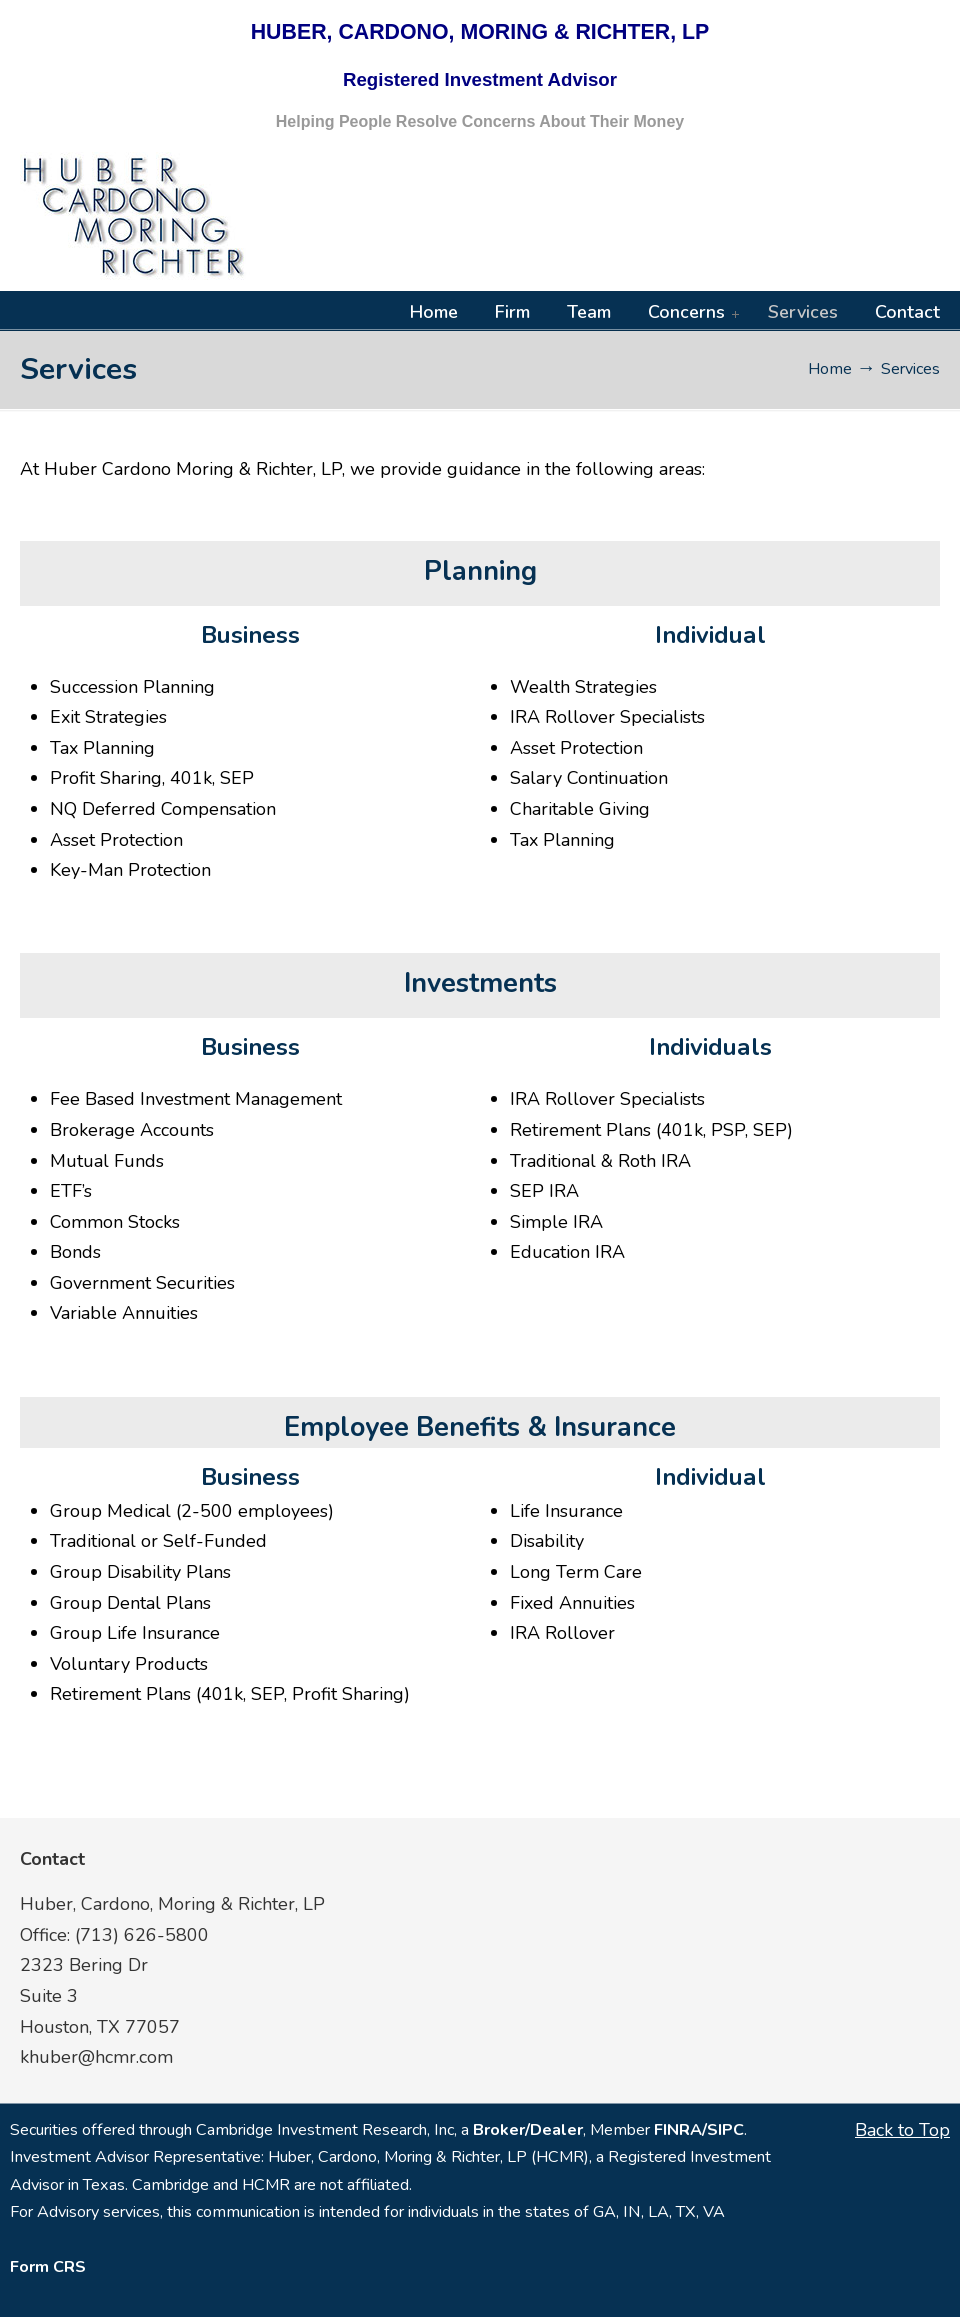 The image size is (960, 2317). Describe the element at coordinates (902, 2130) in the screenshot. I see `Back to Top` at that location.